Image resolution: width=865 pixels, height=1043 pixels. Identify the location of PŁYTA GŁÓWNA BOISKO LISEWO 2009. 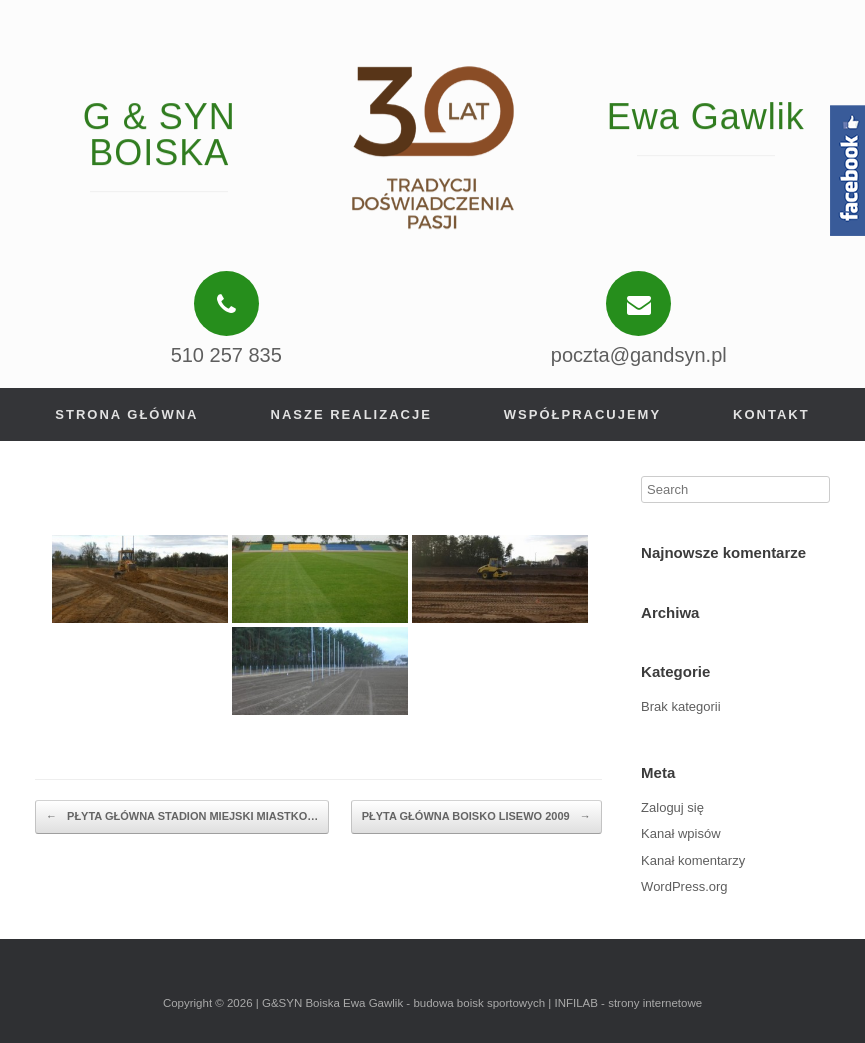
(476, 817).